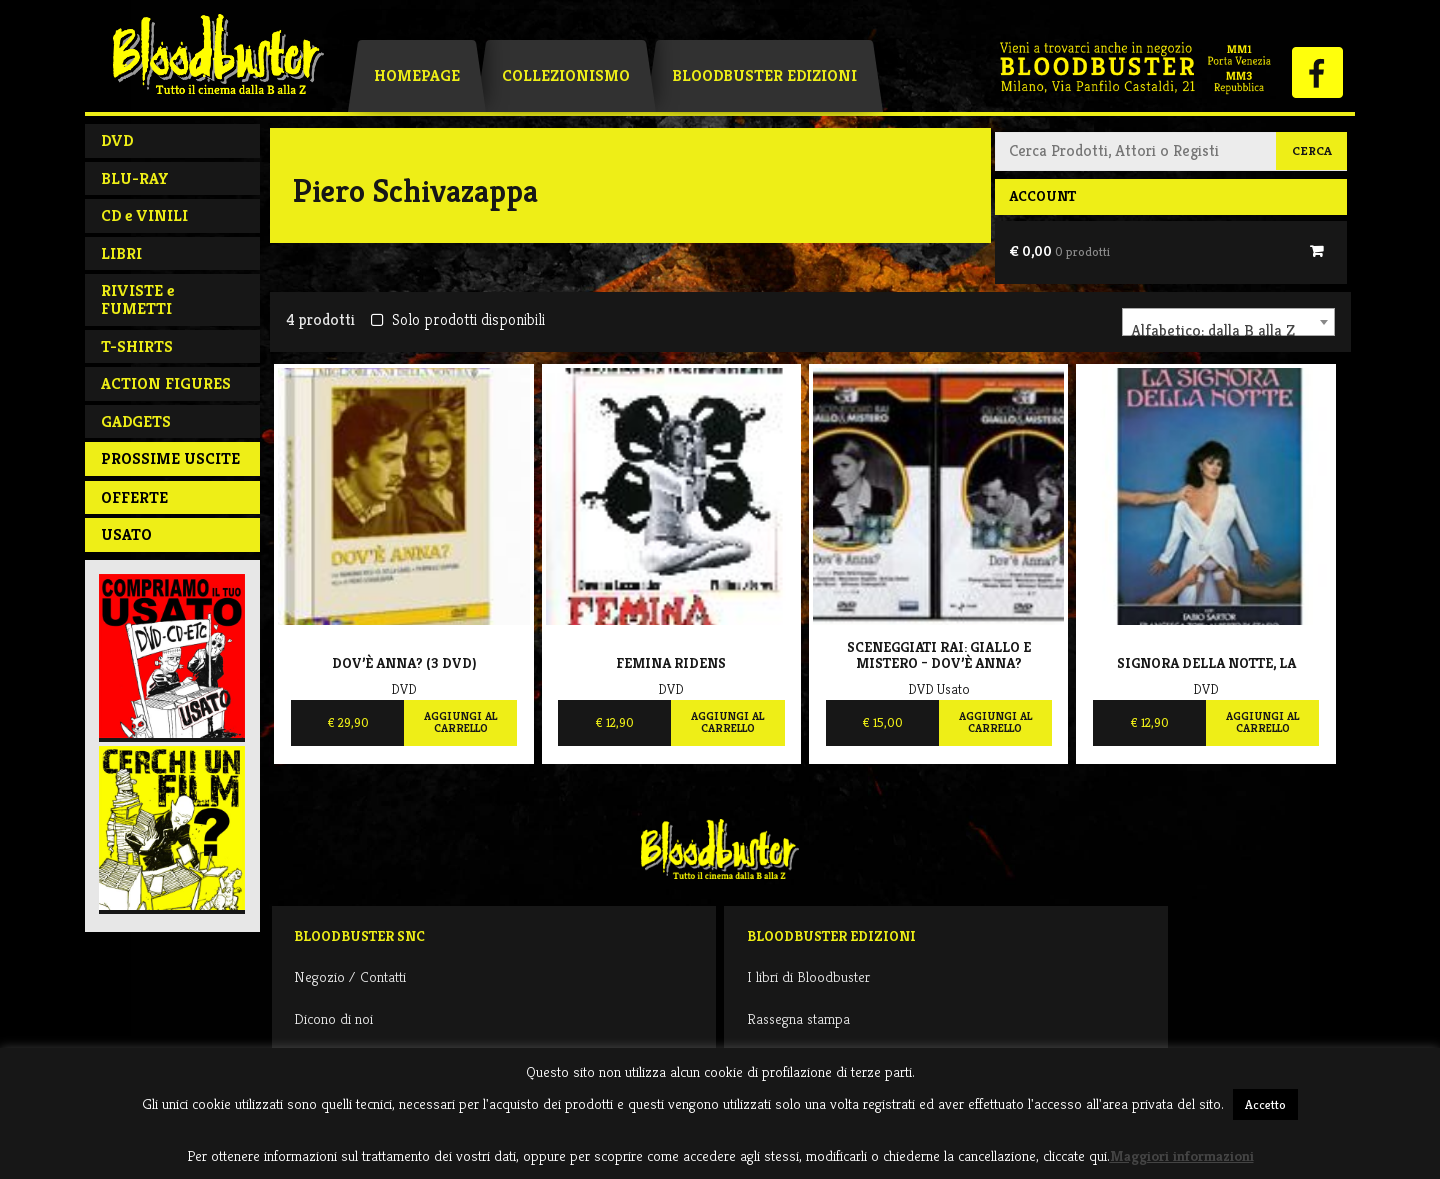  I want to click on Bloodbuster Edizioni, so click(764, 75).